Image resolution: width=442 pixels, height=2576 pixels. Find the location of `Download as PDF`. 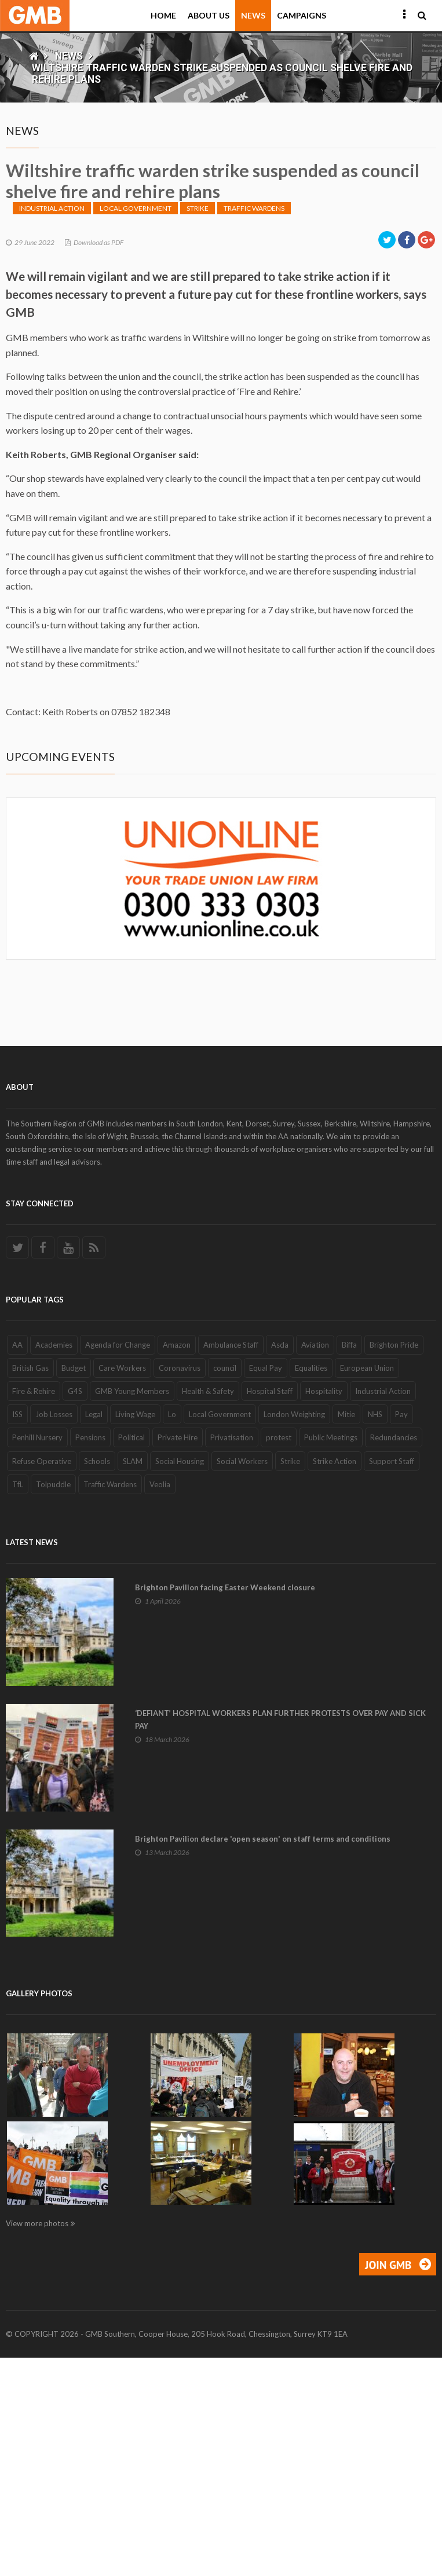

Download as PDF is located at coordinates (98, 460).